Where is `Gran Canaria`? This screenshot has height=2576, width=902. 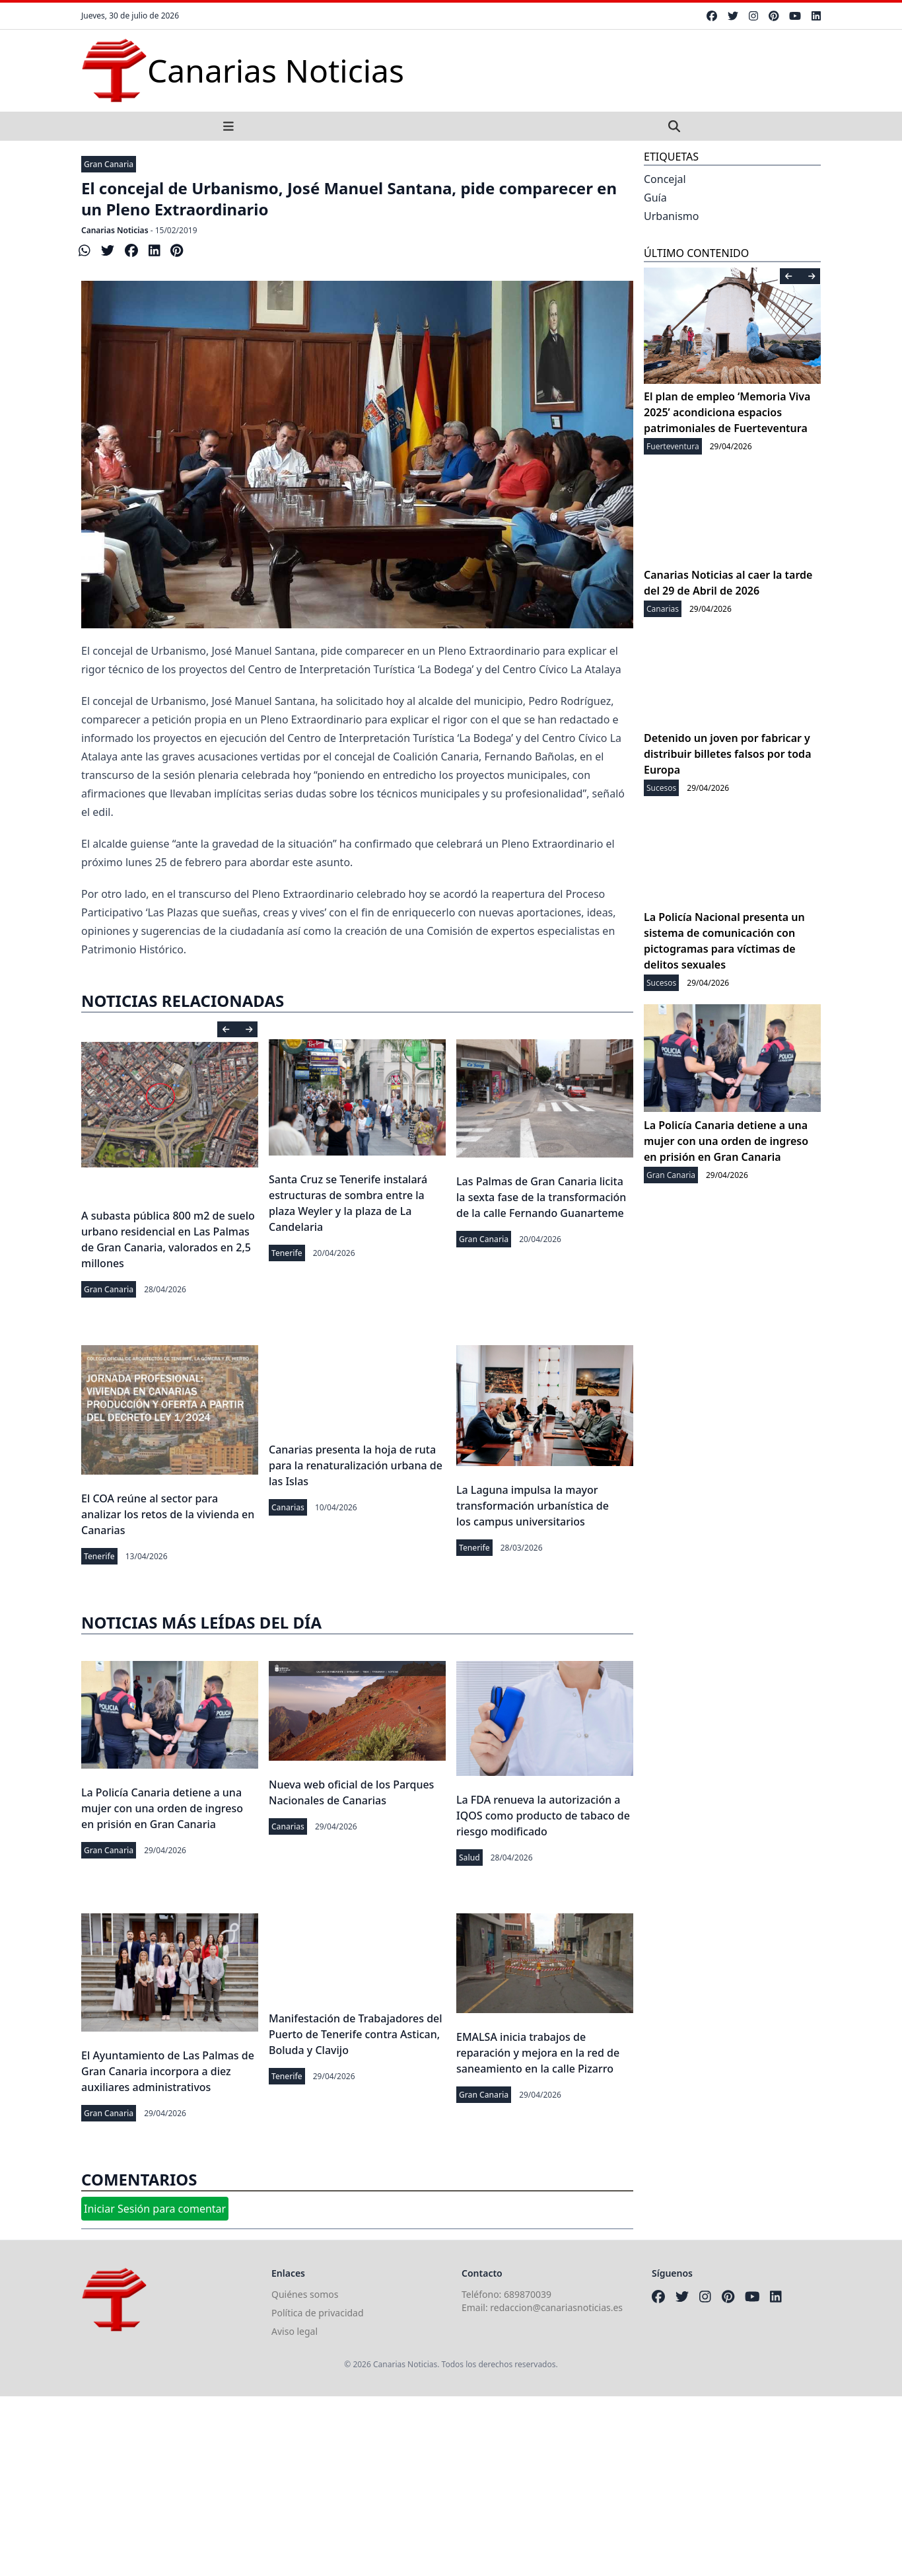
Gran Canaria is located at coordinates (108, 164).